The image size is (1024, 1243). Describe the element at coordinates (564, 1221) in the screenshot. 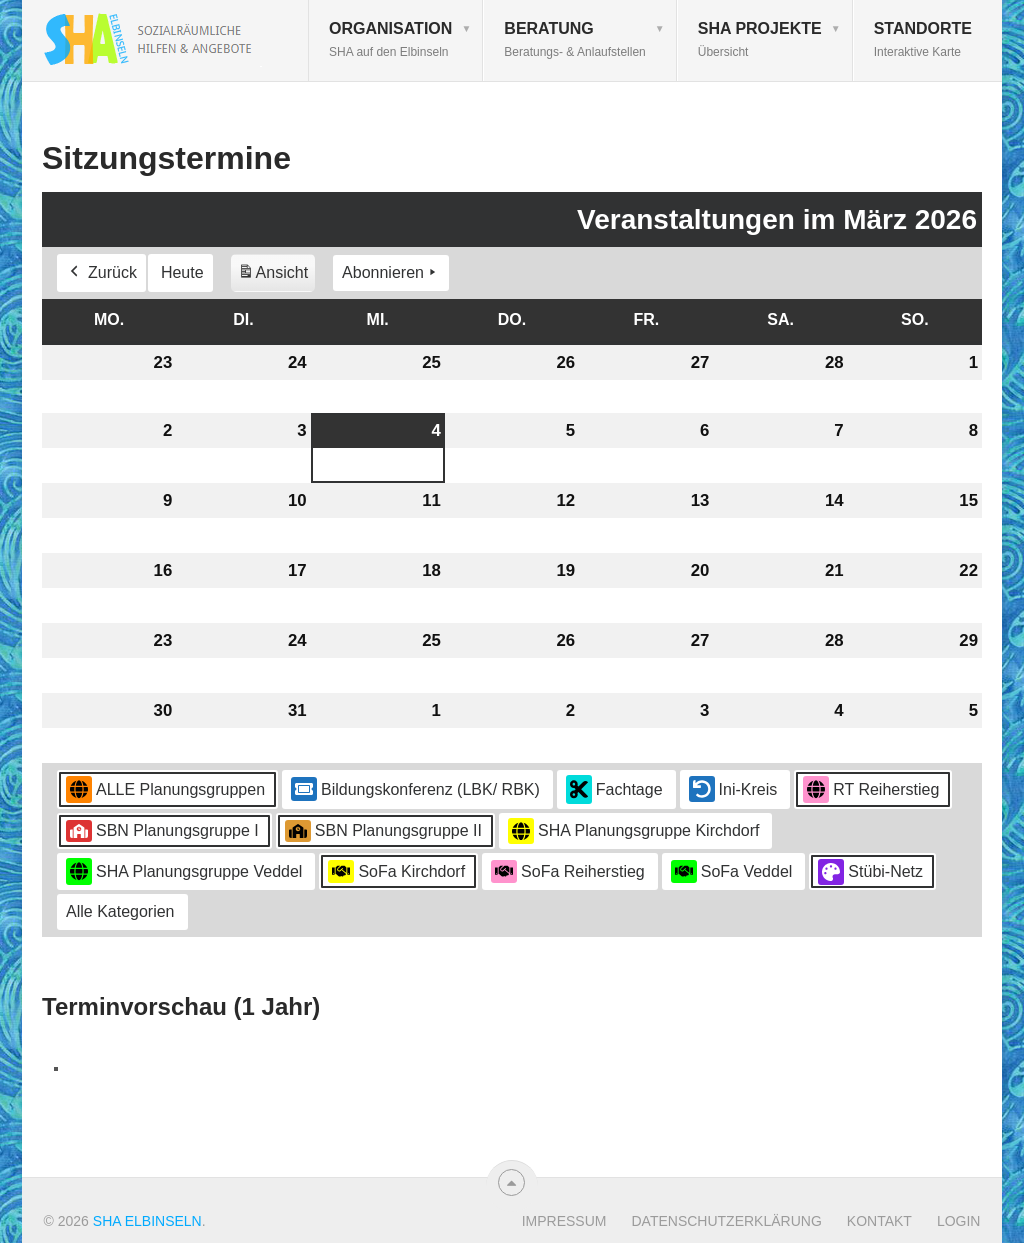

I see `Impressum` at that location.